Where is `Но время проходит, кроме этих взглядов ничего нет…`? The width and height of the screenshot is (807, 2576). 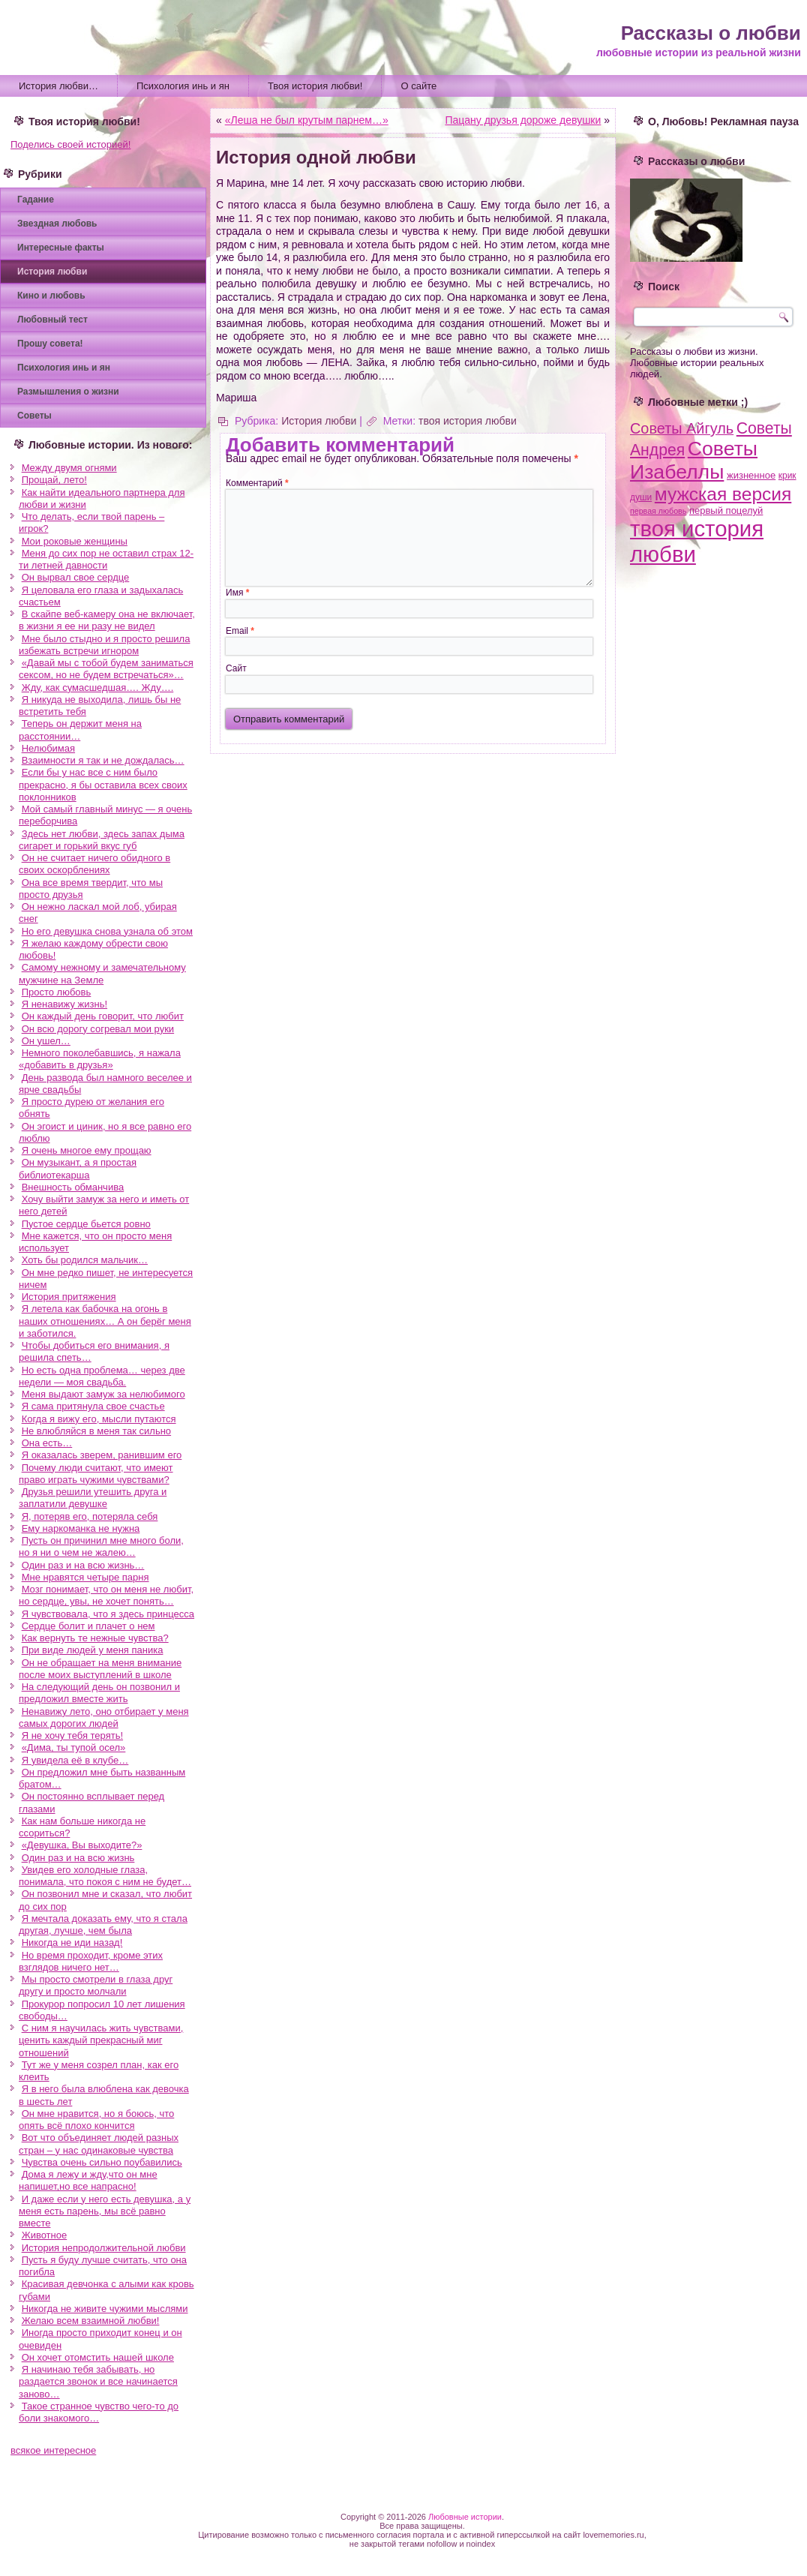 Но время проходит, кроме этих взглядов ничего нет… is located at coordinates (91, 1961).